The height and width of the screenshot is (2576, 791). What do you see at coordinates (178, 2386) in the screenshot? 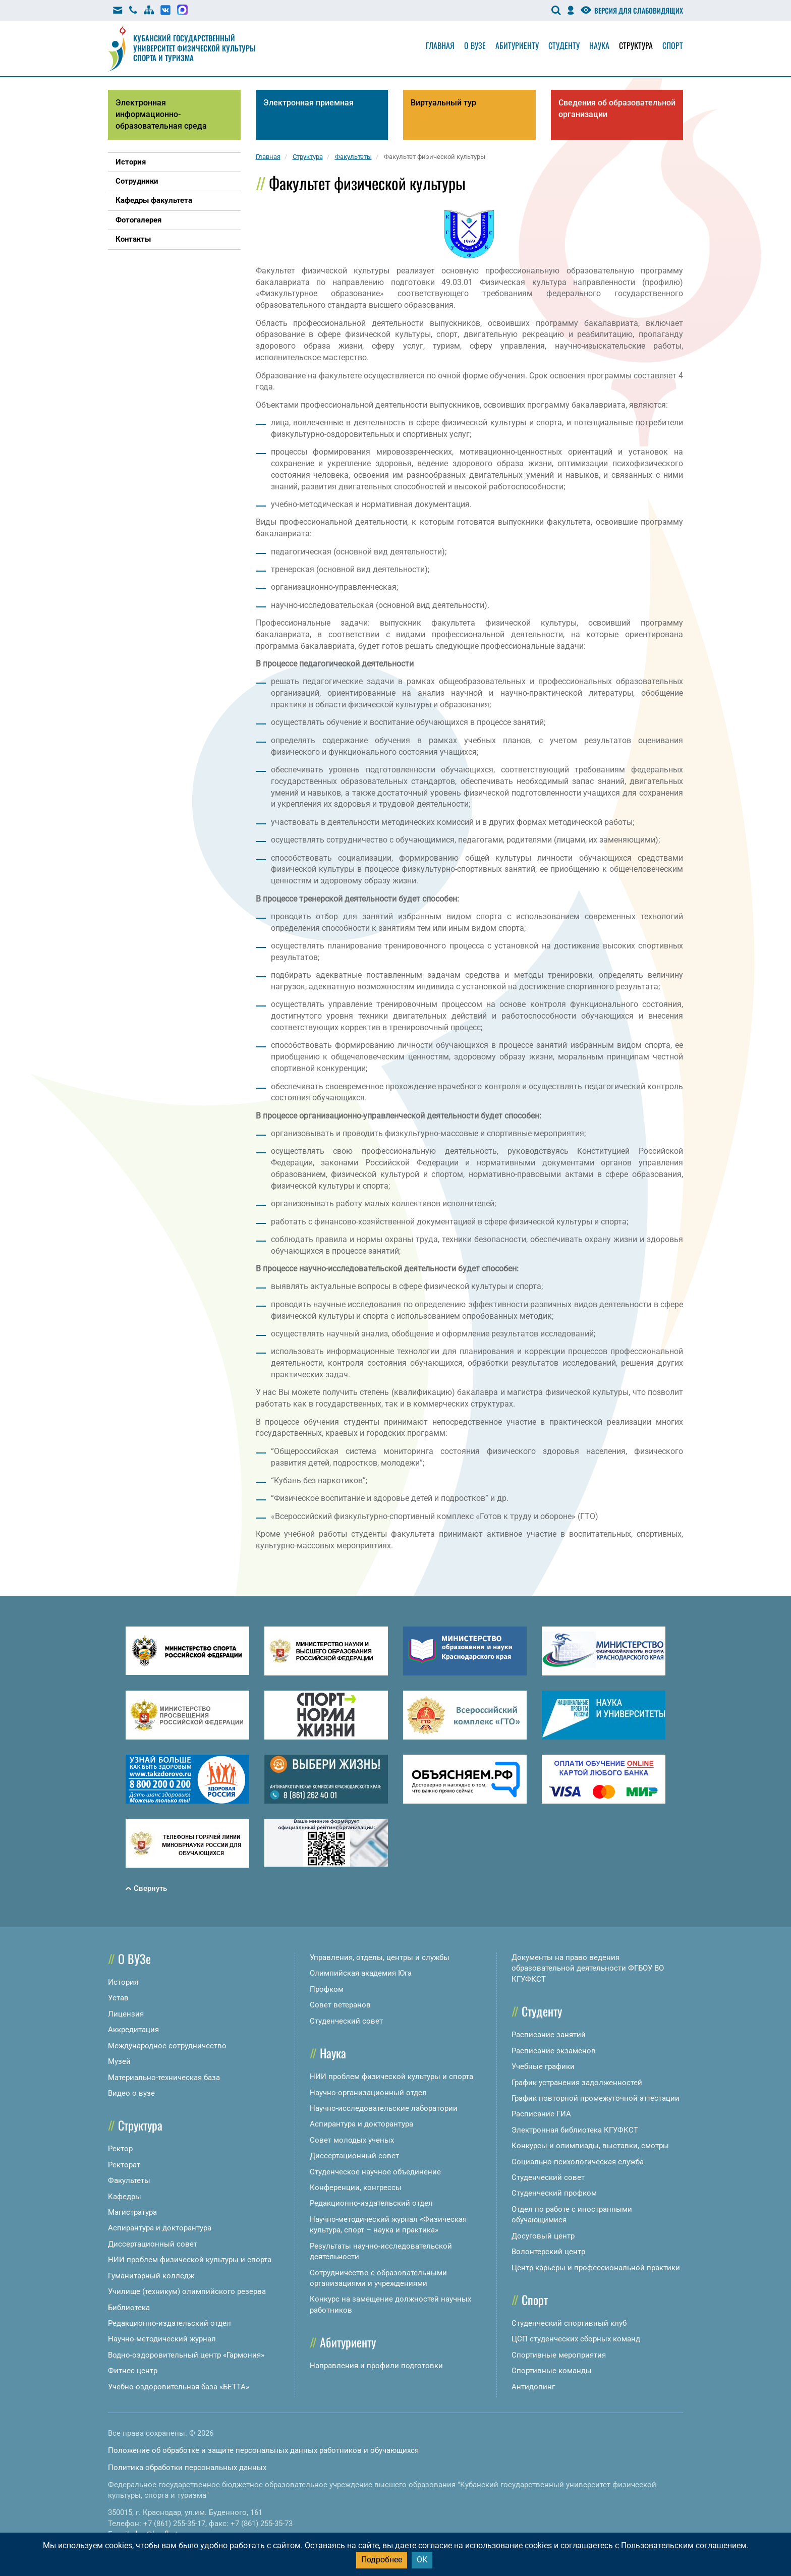
I see `Учебно-оздоровительная база «БЕТТА»` at bounding box center [178, 2386].